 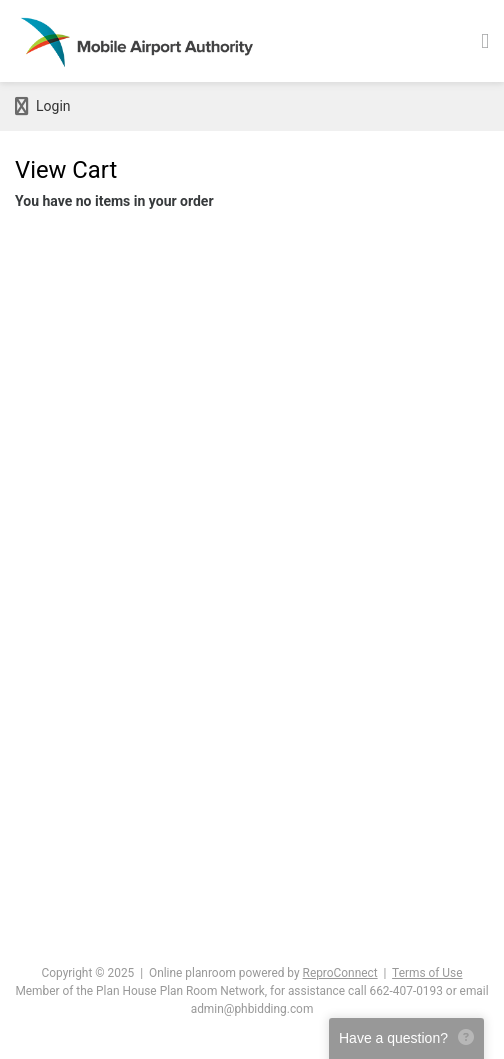 What do you see at coordinates (88, 973) in the screenshot?
I see `Copyright © 2025` at bounding box center [88, 973].